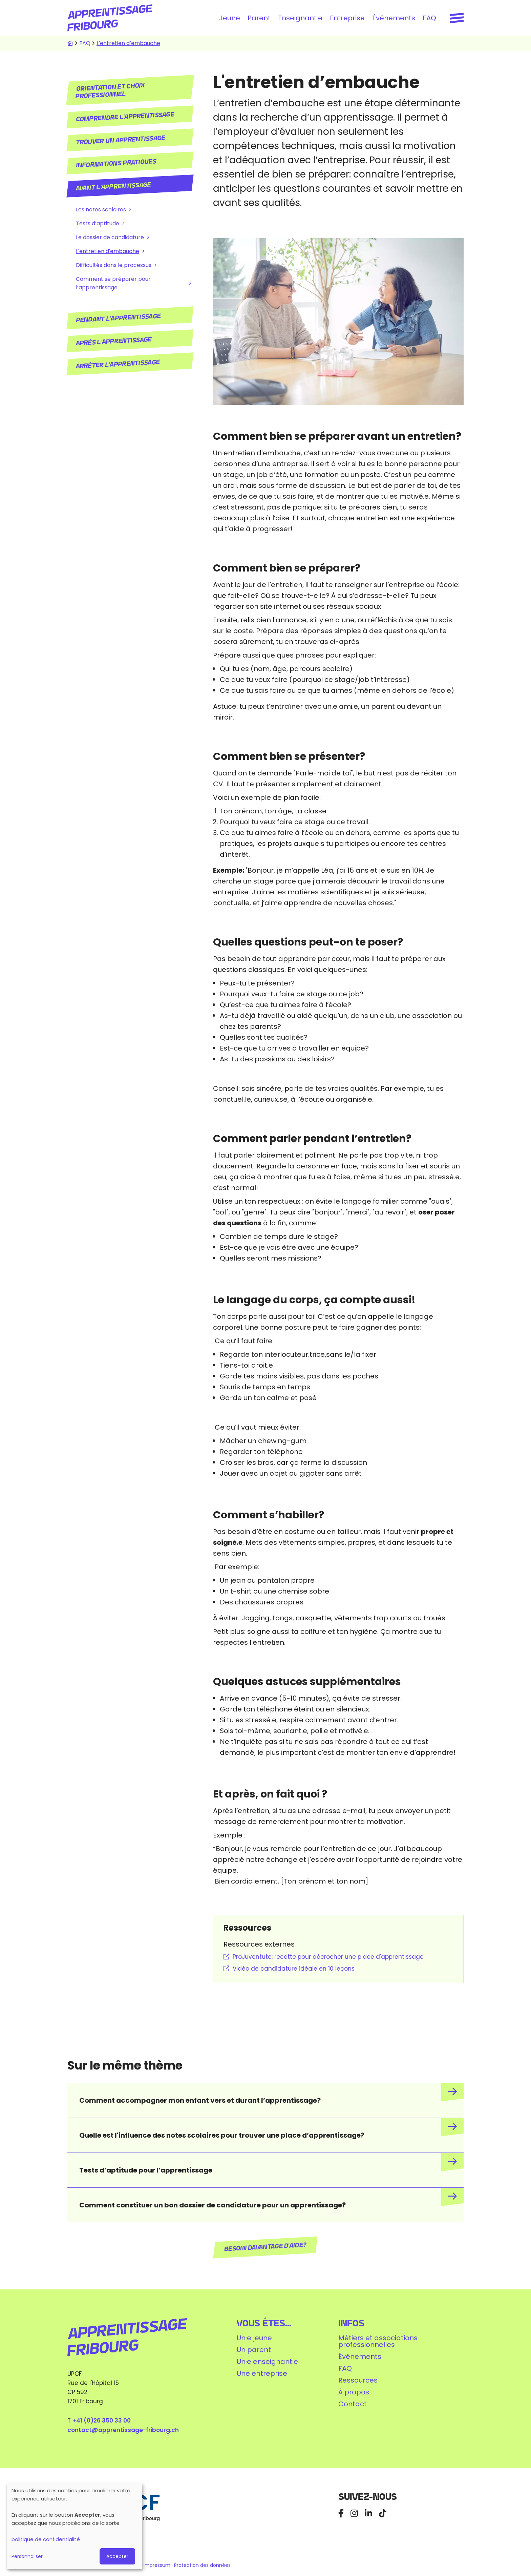 The height and width of the screenshot is (2576, 531). I want to click on Trouver un apprentissage, so click(121, 140).